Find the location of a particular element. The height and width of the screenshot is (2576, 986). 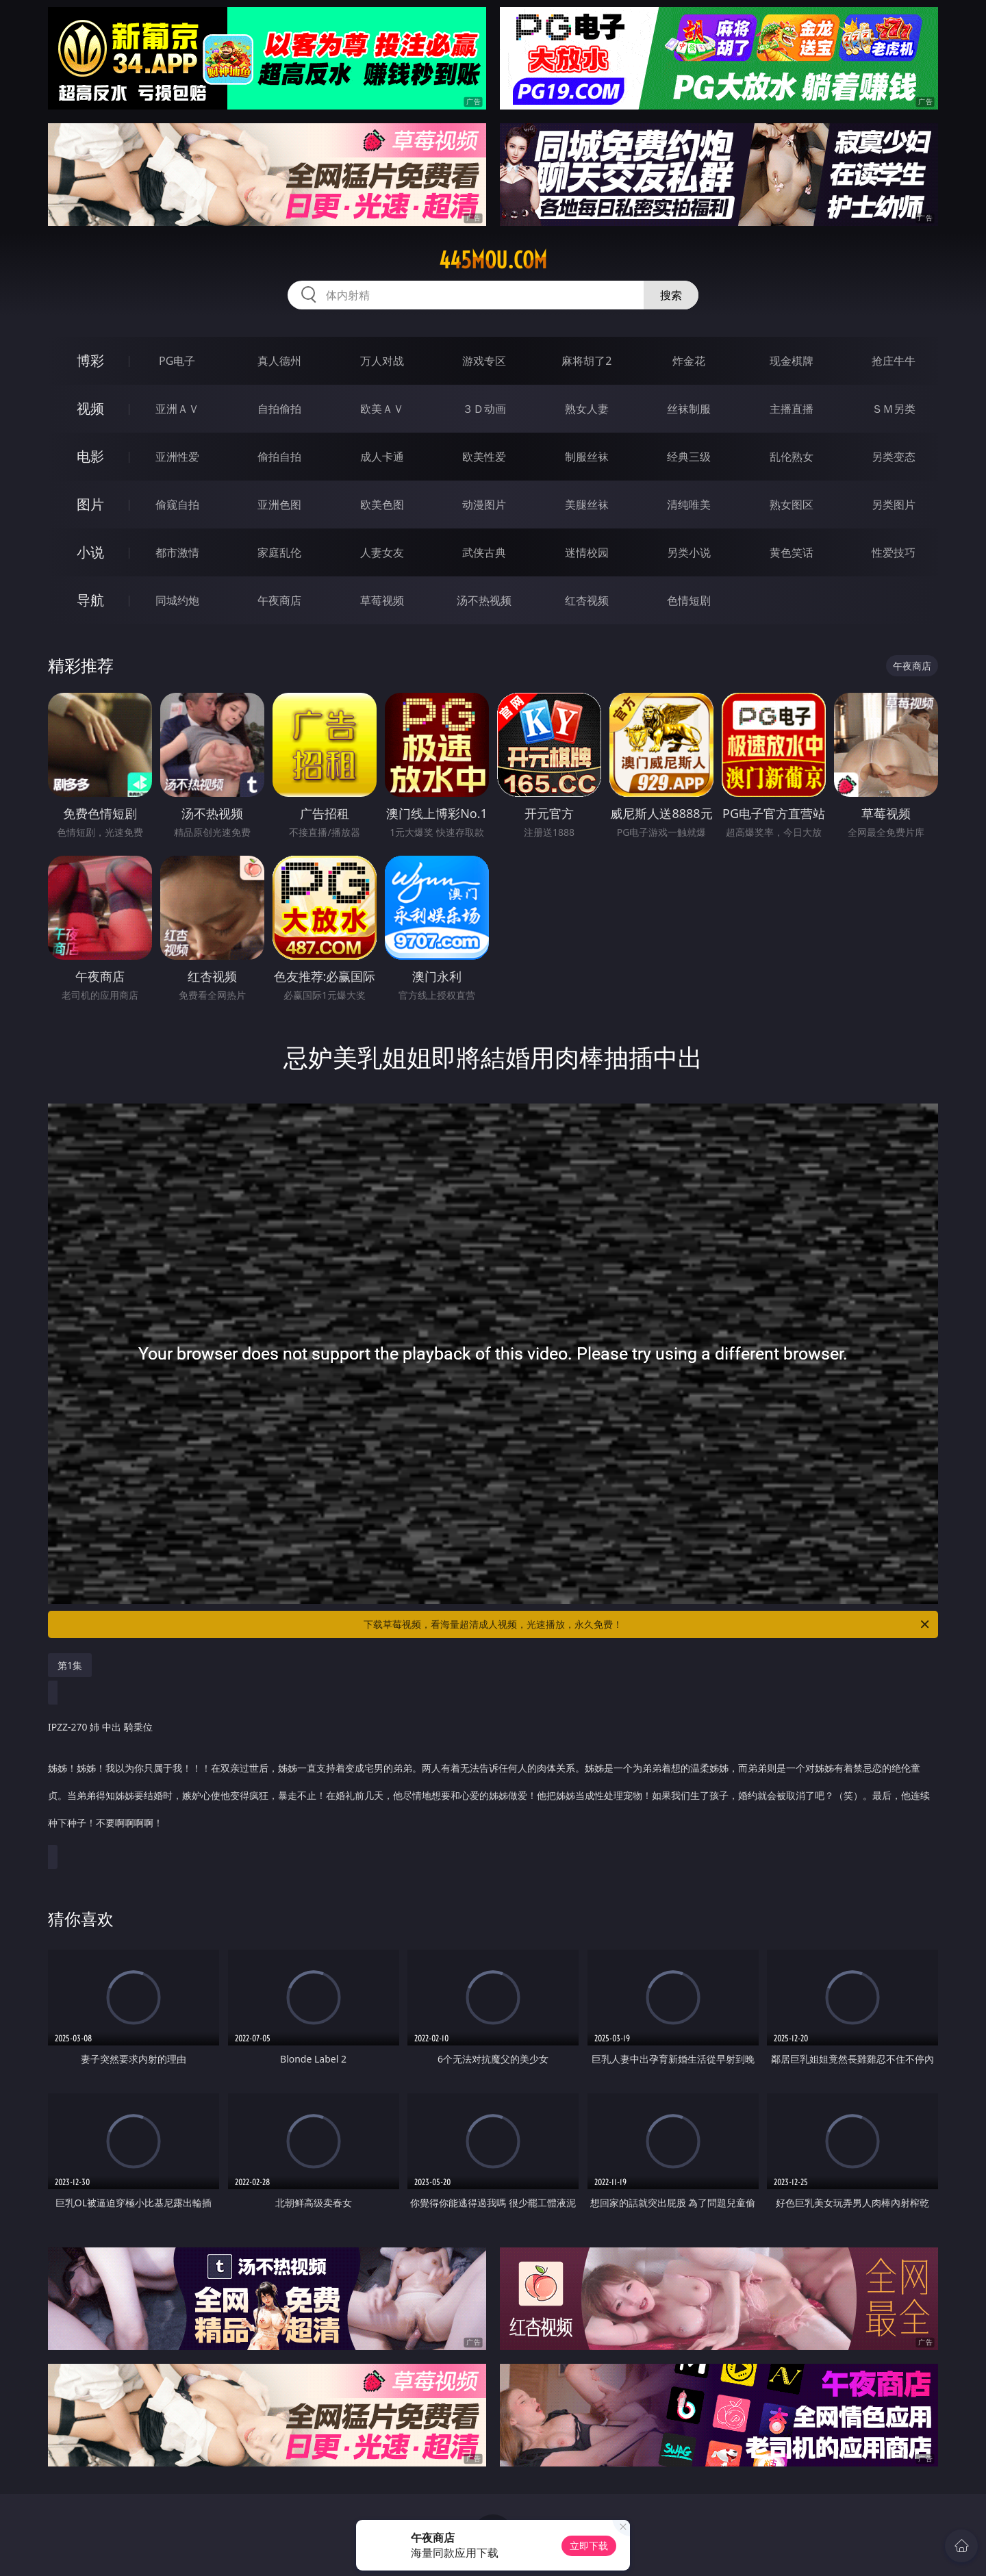

都市激情 is located at coordinates (177, 552).